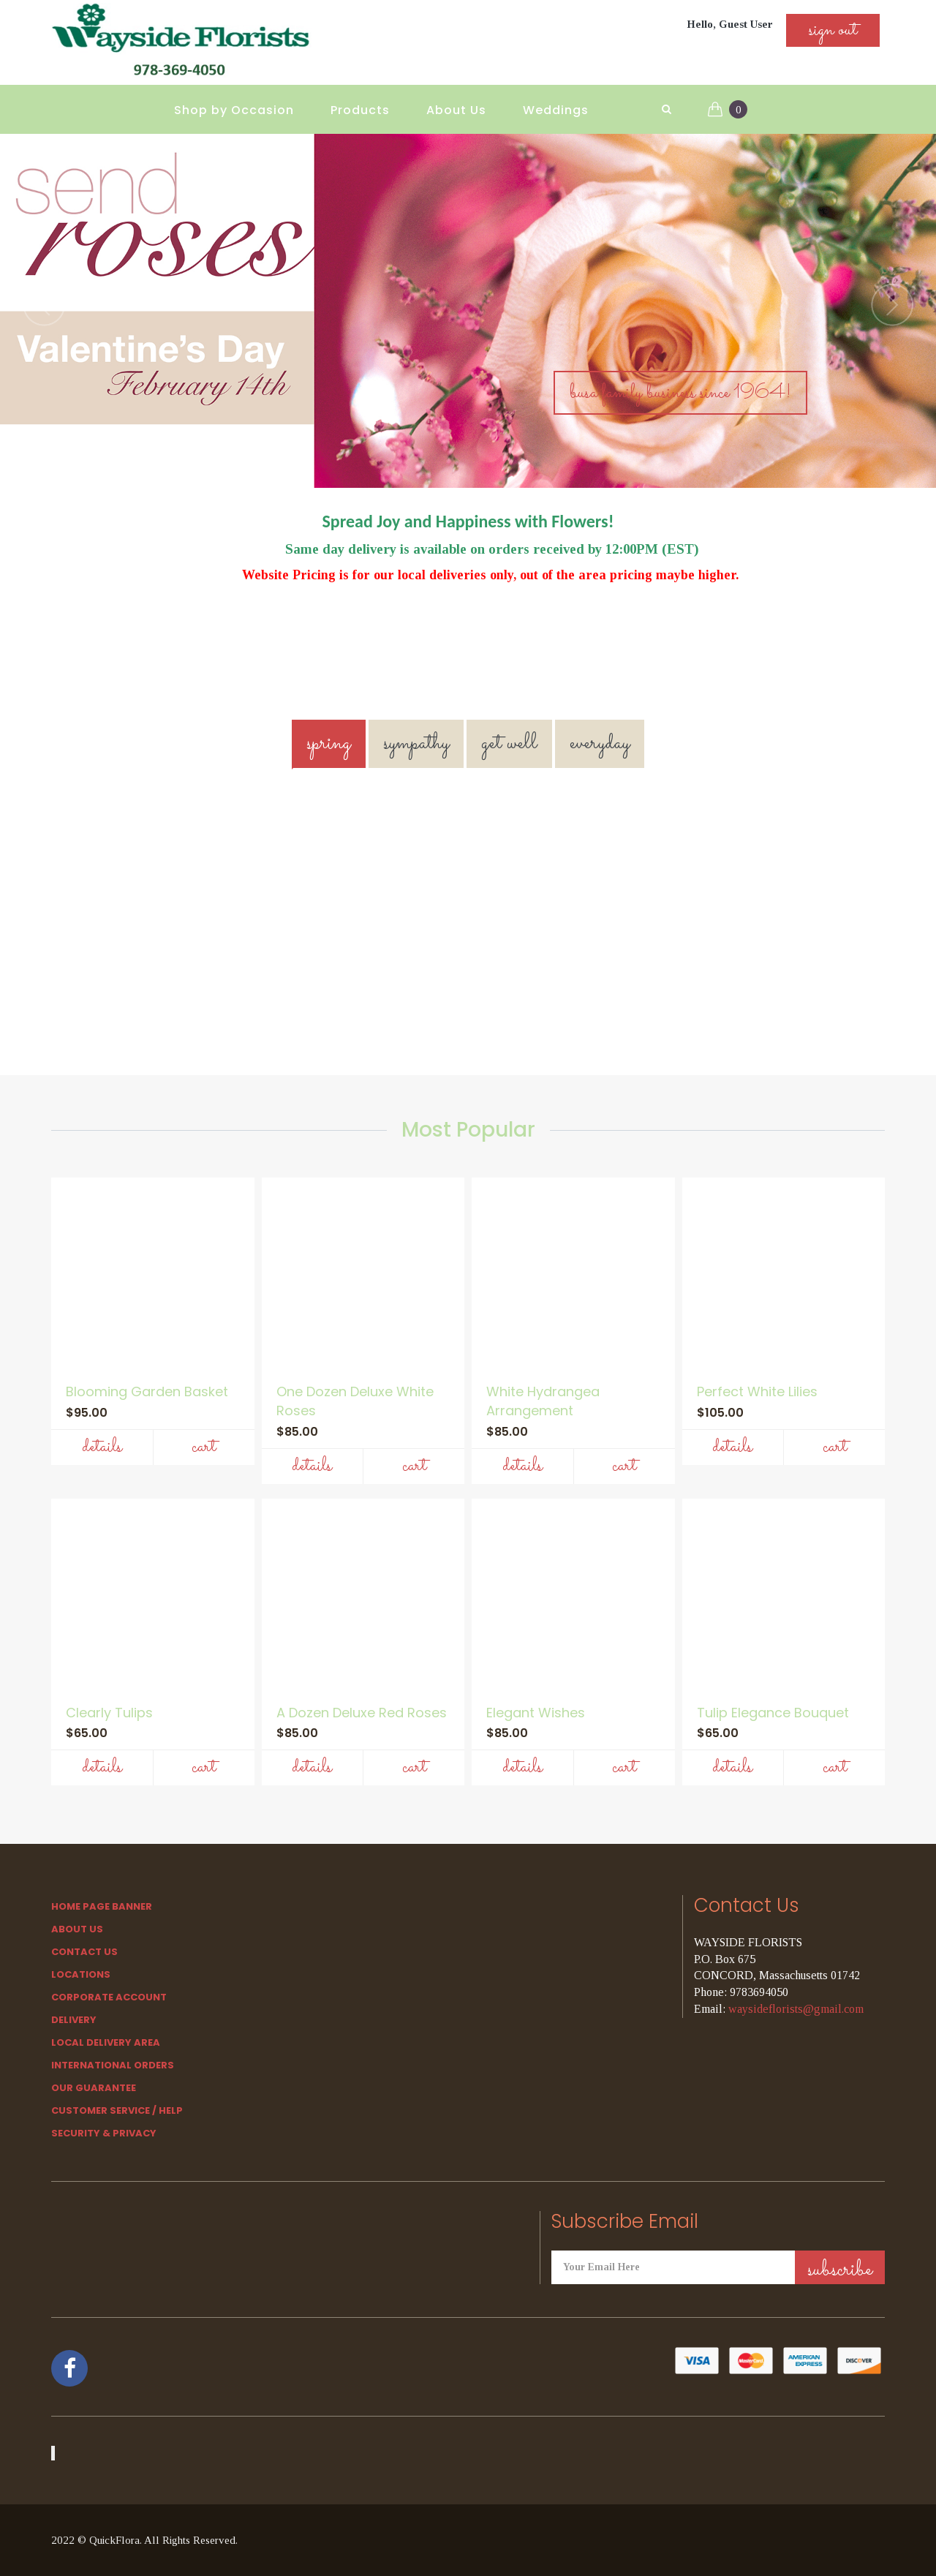 This screenshot has width=936, height=2576. I want to click on Local Delivery Area, so click(105, 2042).